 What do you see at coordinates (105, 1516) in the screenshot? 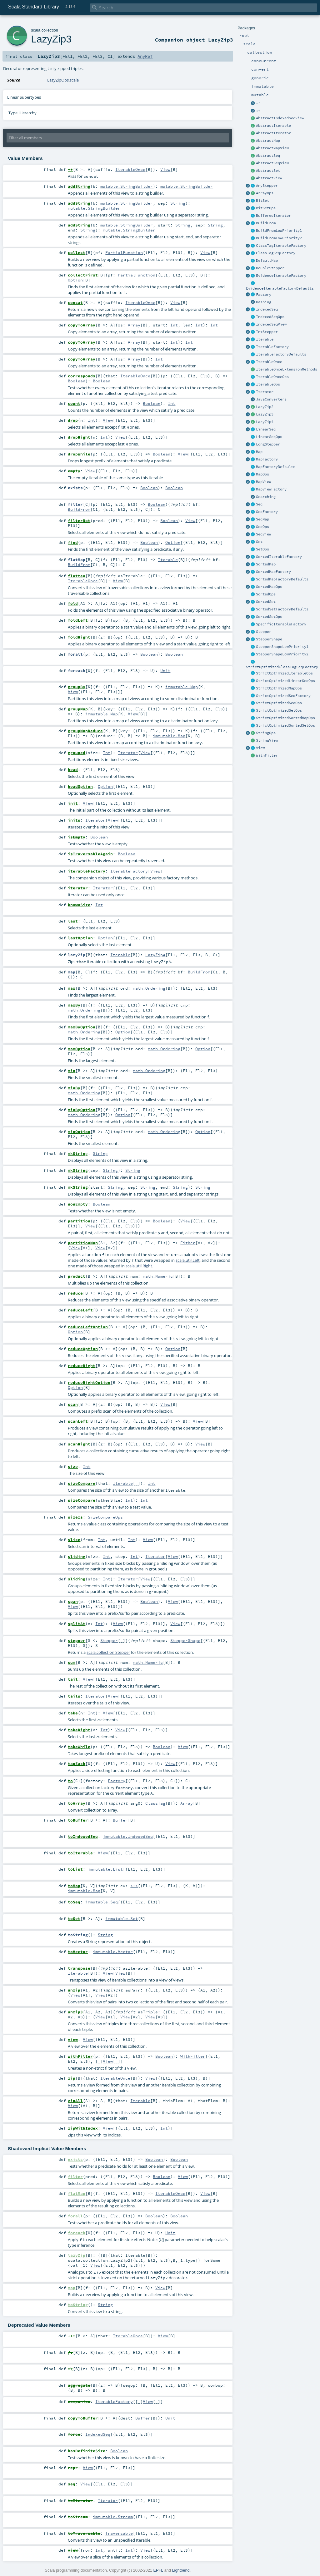
I see `SizeCompareOps` at bounding box center [105, 1516].